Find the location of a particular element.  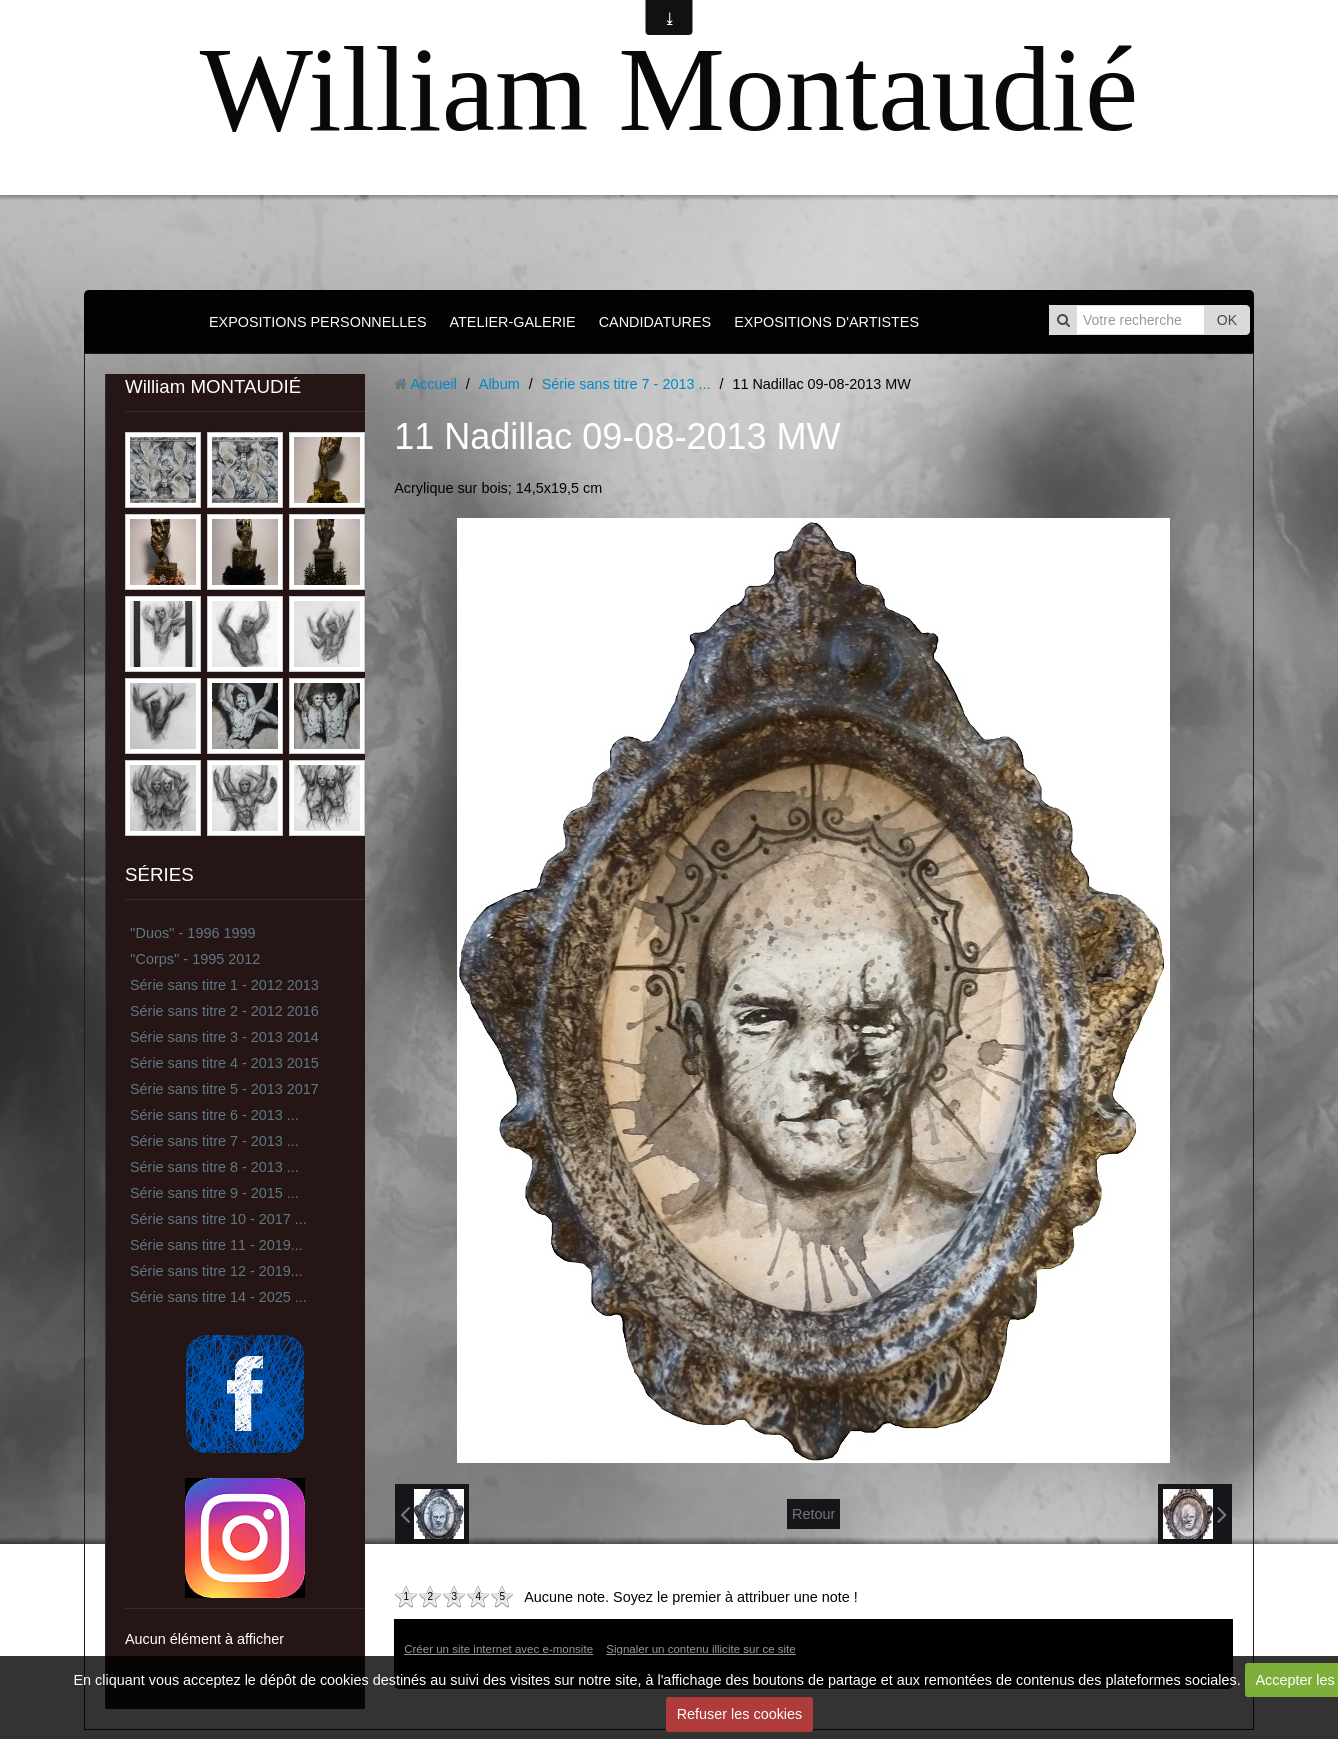

William Montaudié is located at coordinates (669, 89).